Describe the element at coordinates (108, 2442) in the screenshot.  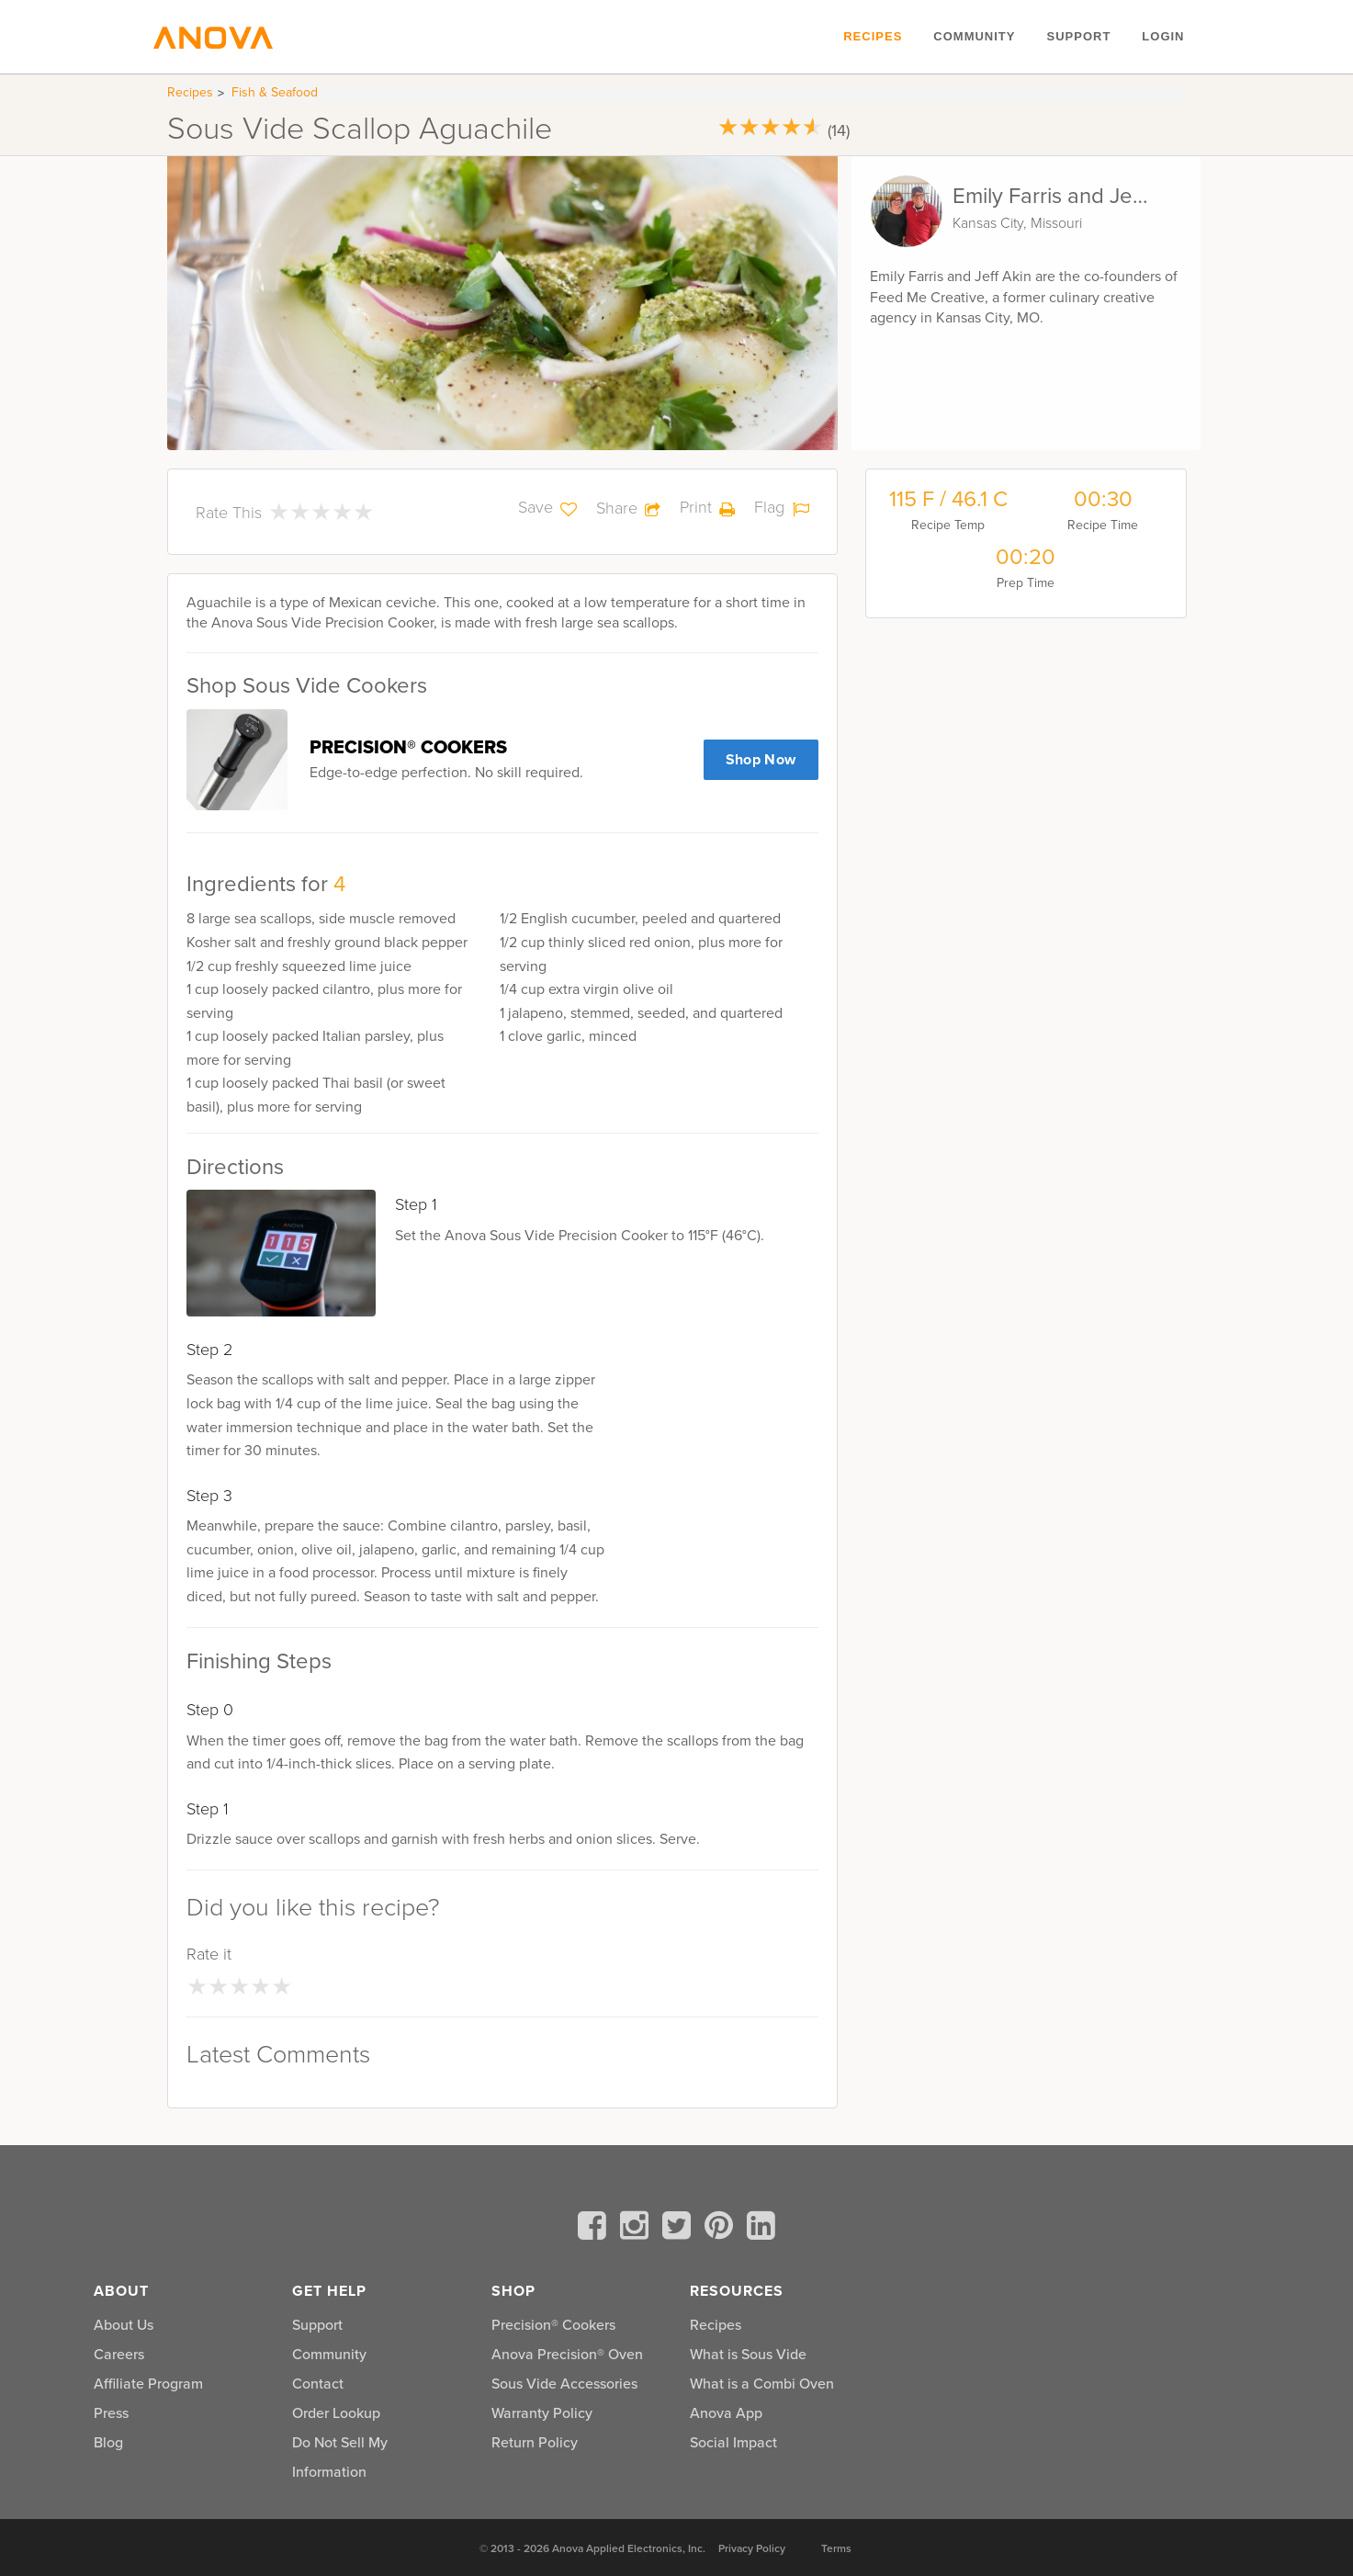
I see `Blog` at that location.